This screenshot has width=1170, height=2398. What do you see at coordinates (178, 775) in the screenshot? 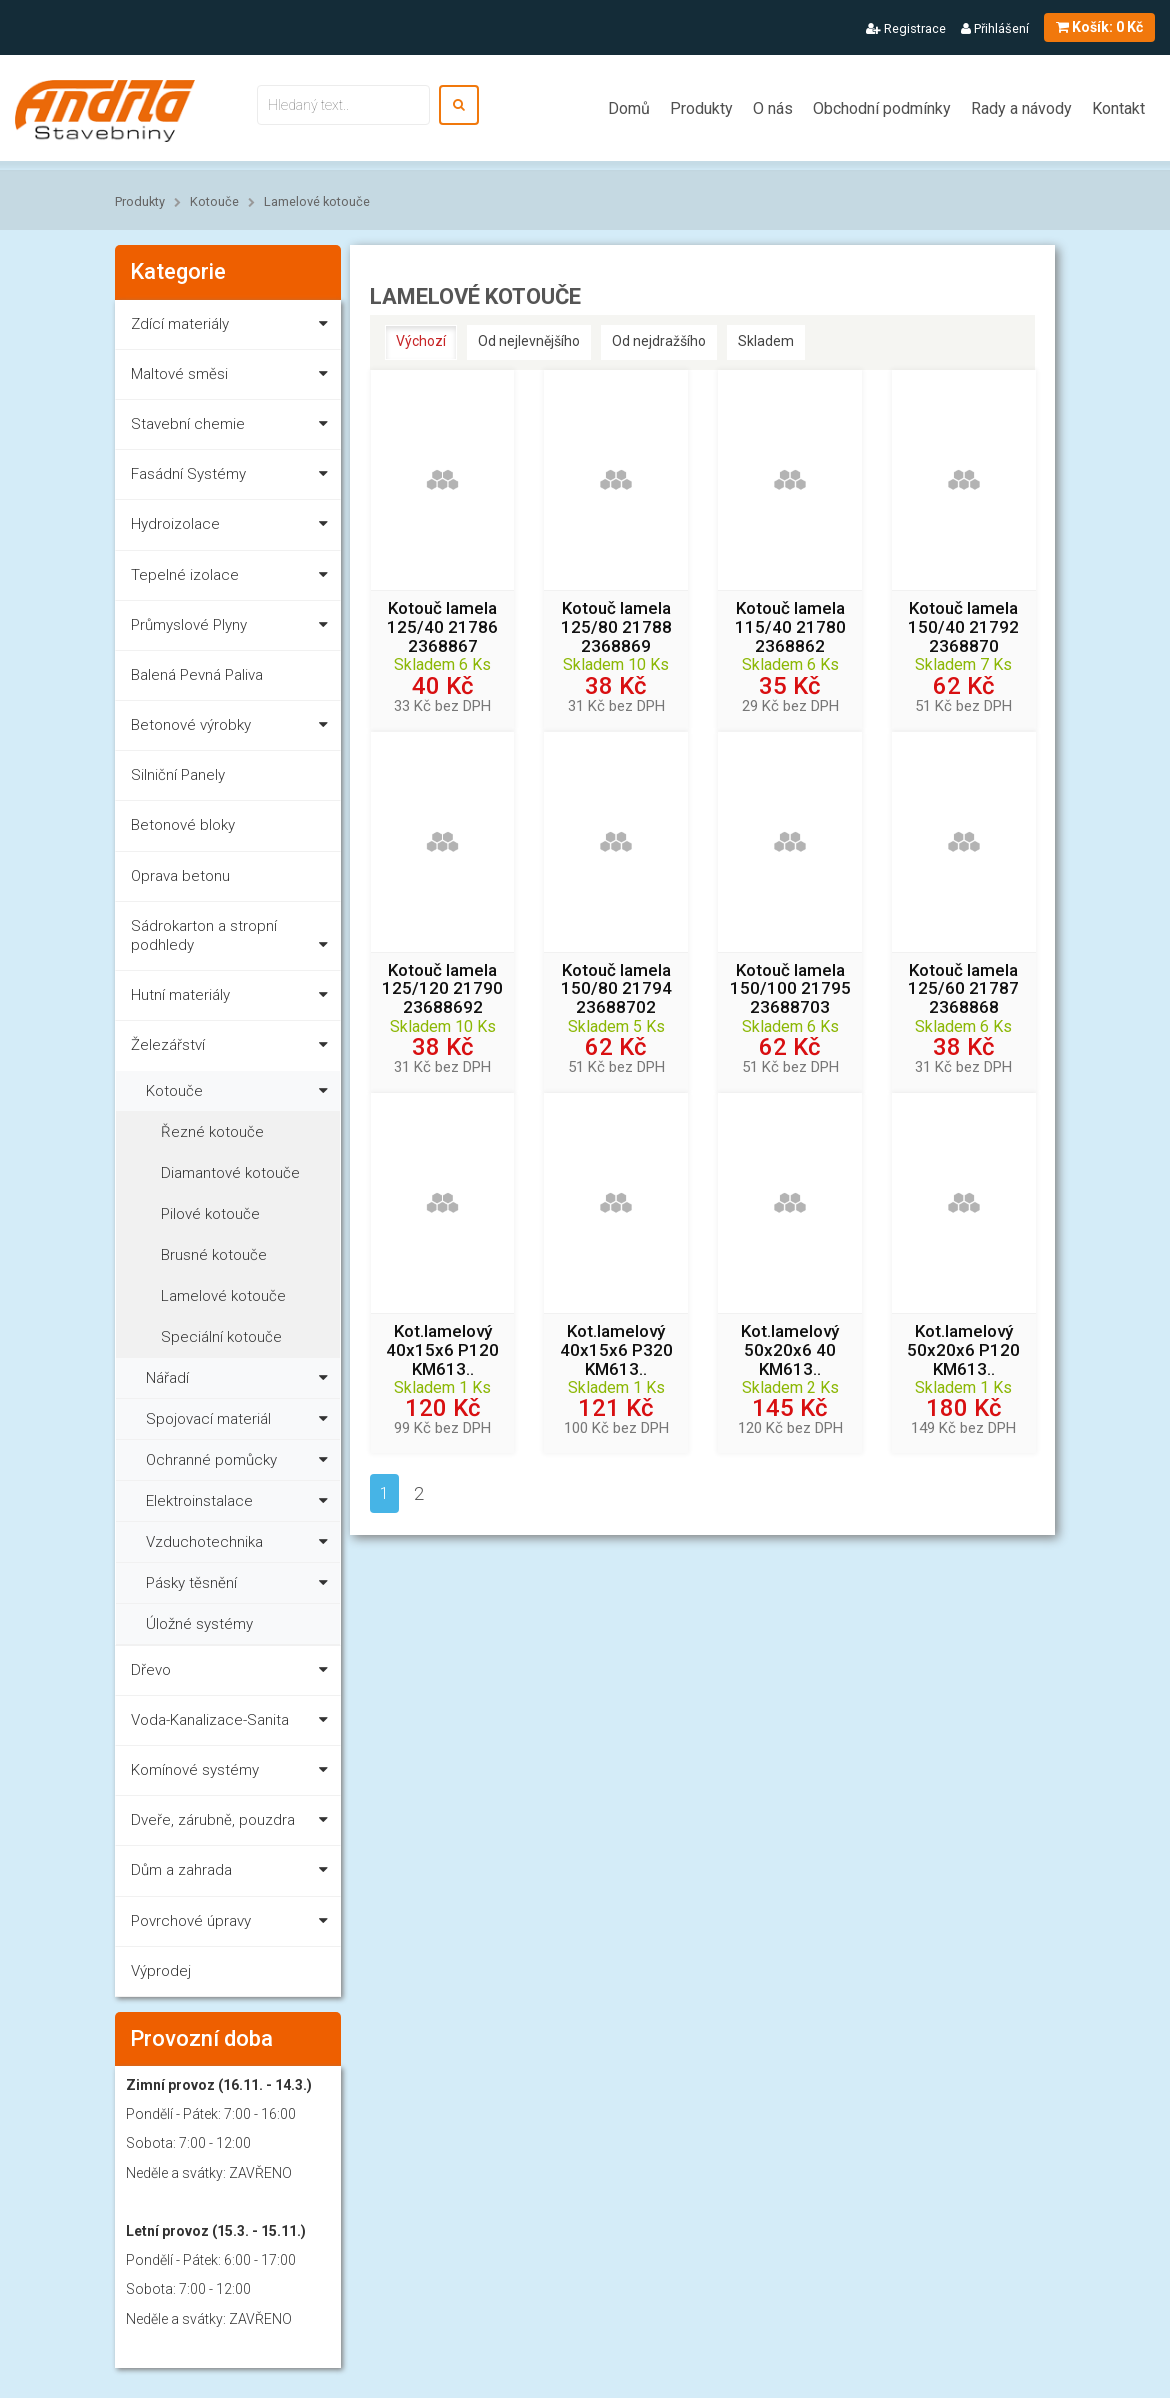
I see `Silniční Panely` at bounding box center [178, 775].